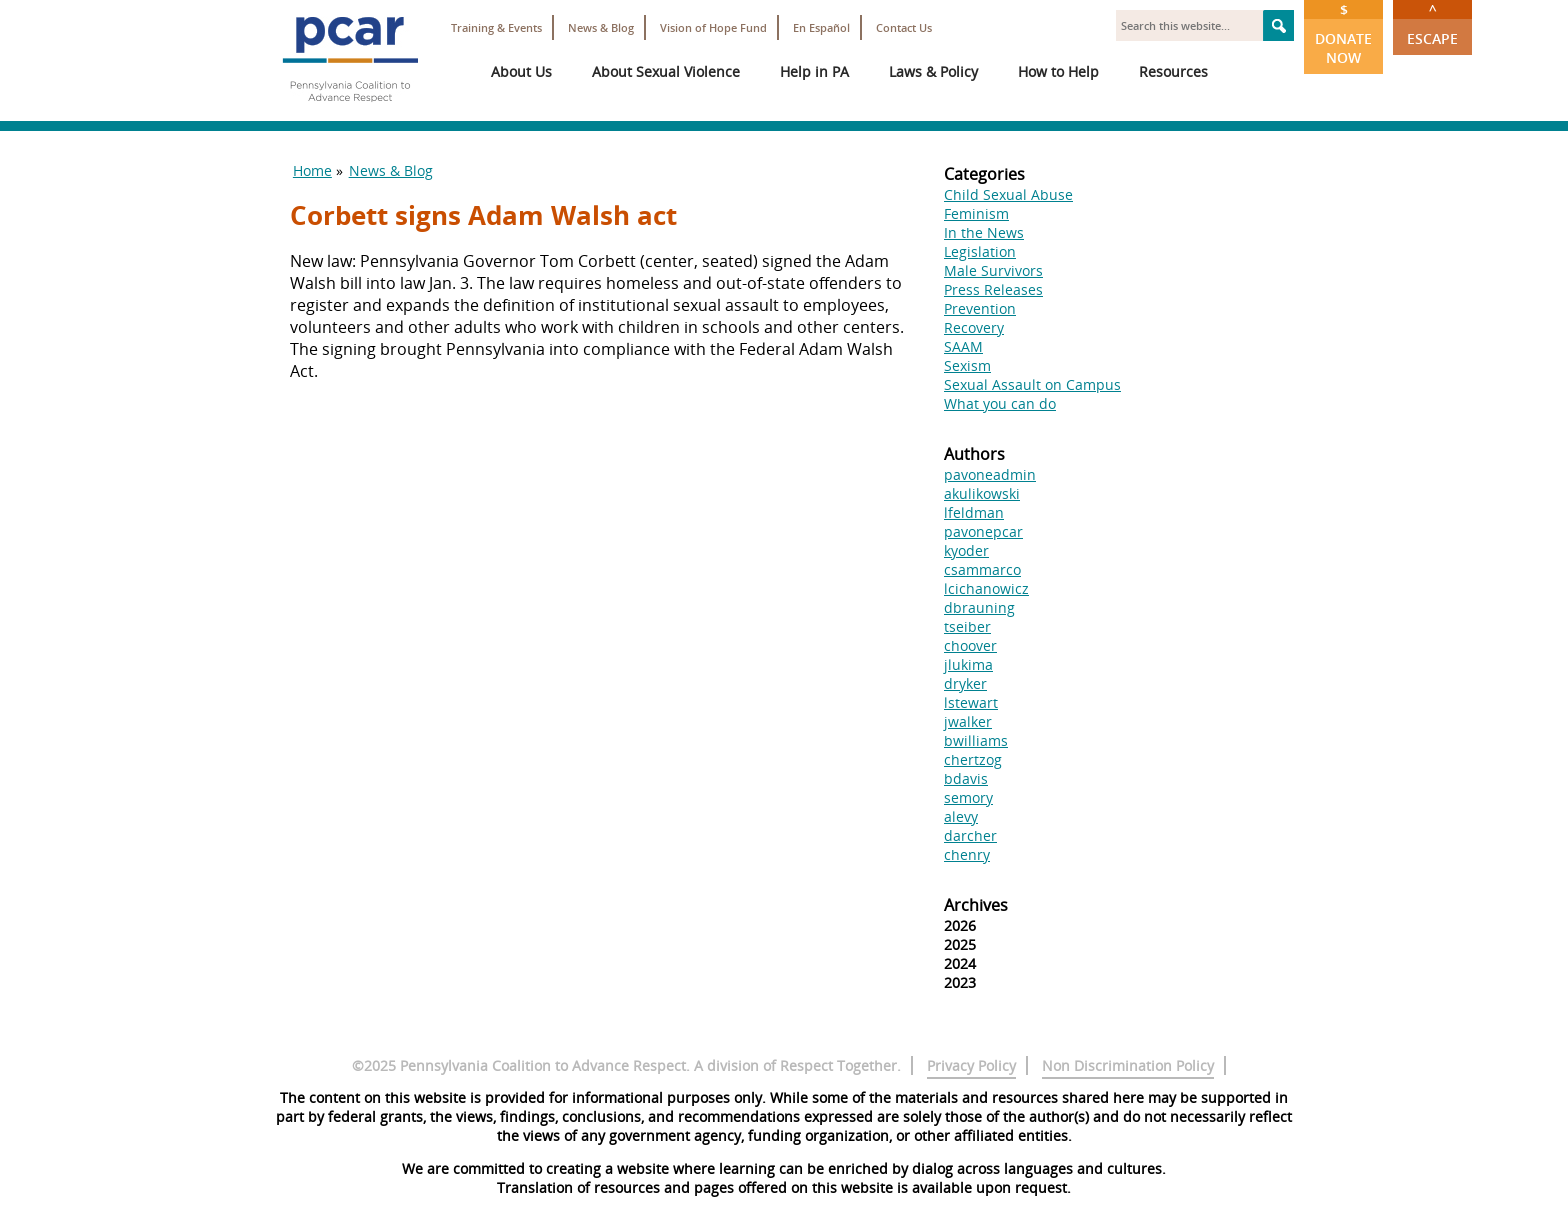  What do you see at coordinates (984, 232) in the screenshot?
I see `In the News` at bounding box center [984, 232].